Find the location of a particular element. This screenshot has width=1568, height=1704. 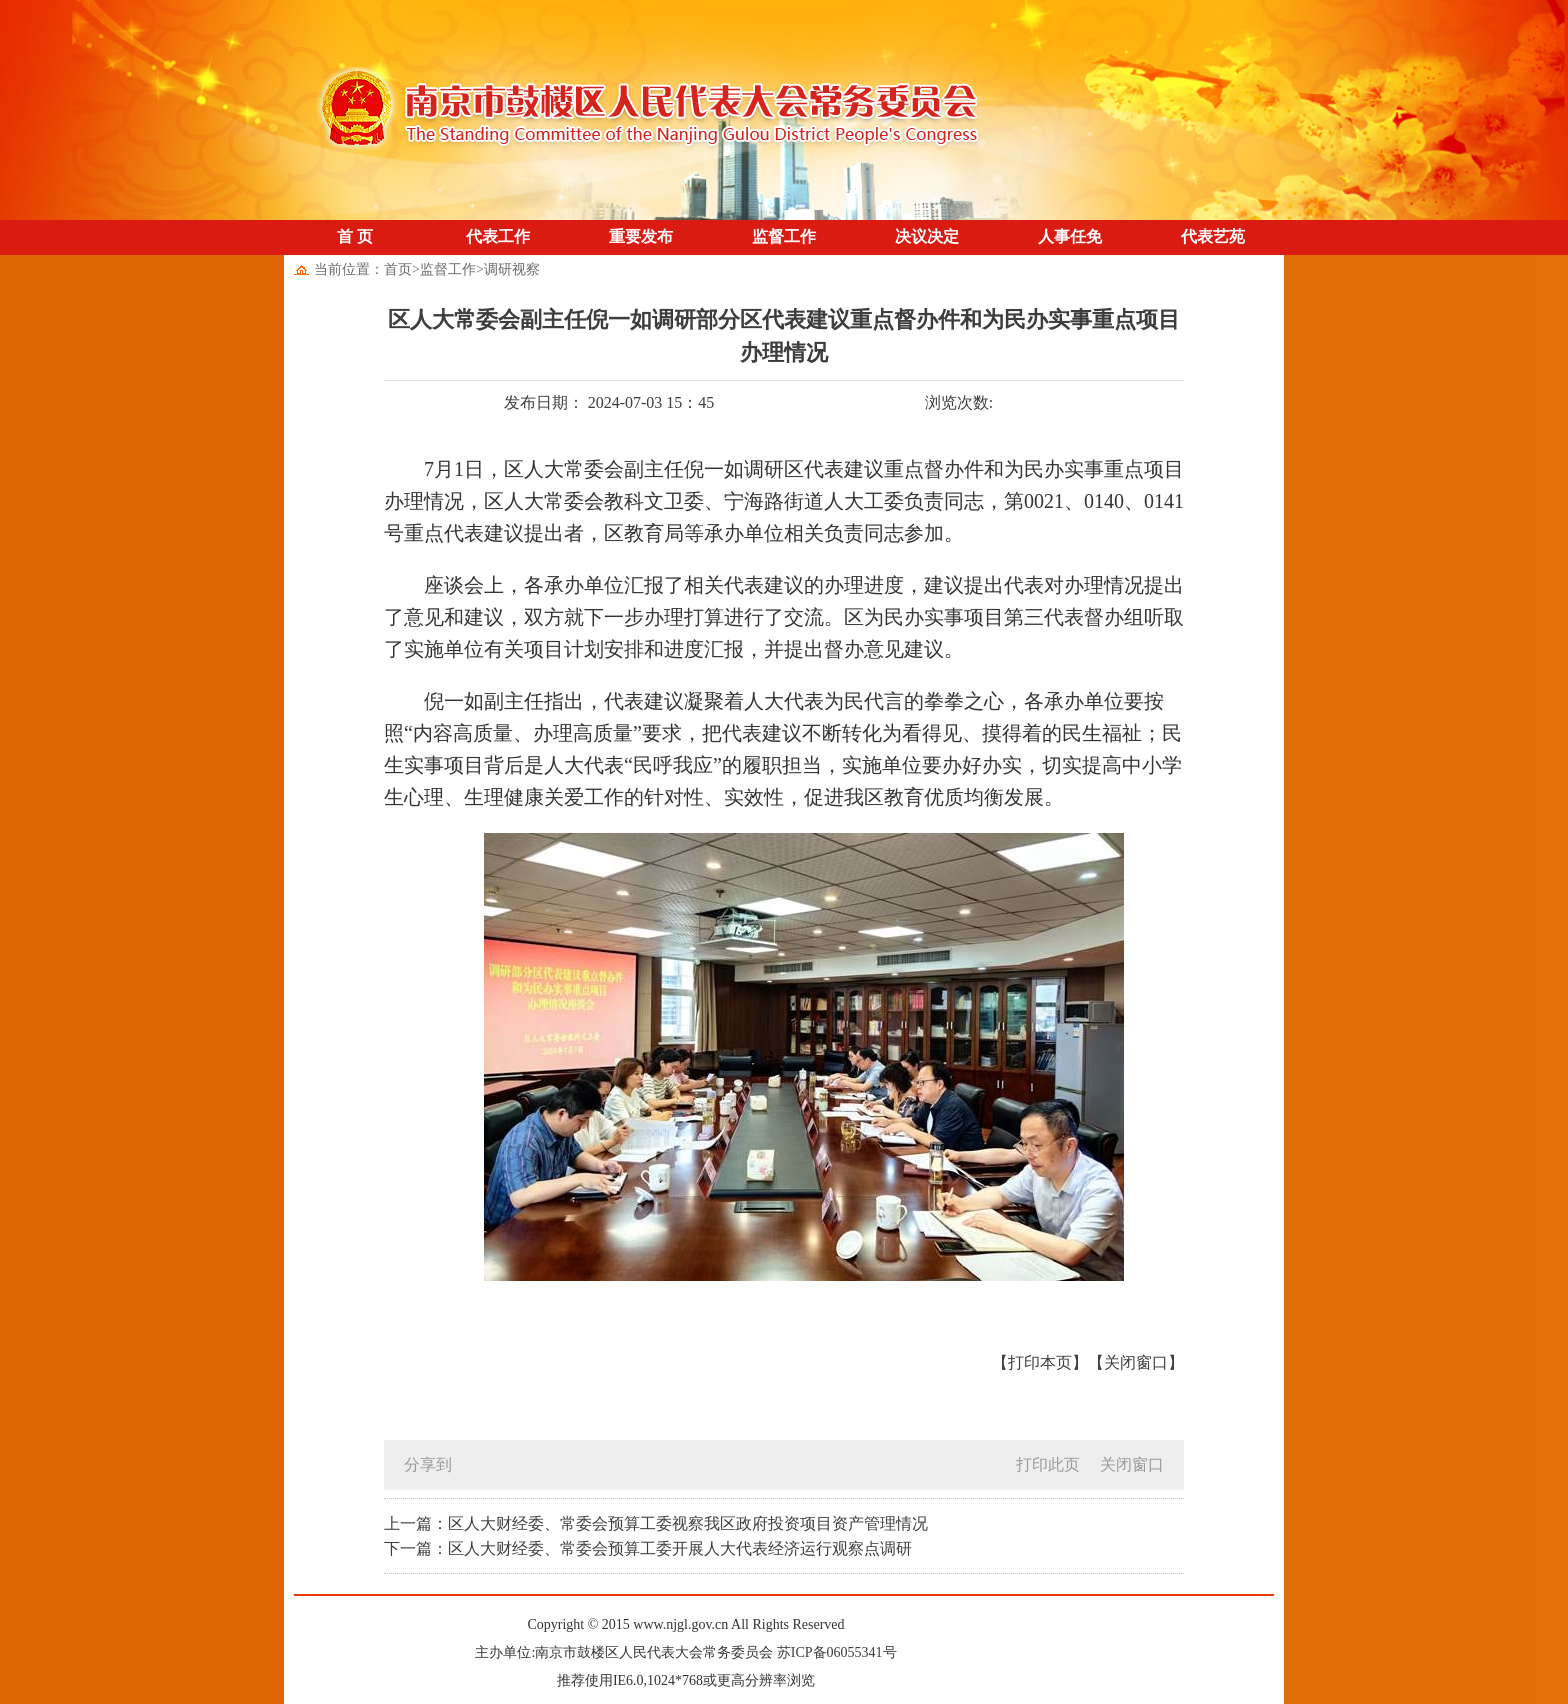

重要发布 is located at coordinates (641, 236).